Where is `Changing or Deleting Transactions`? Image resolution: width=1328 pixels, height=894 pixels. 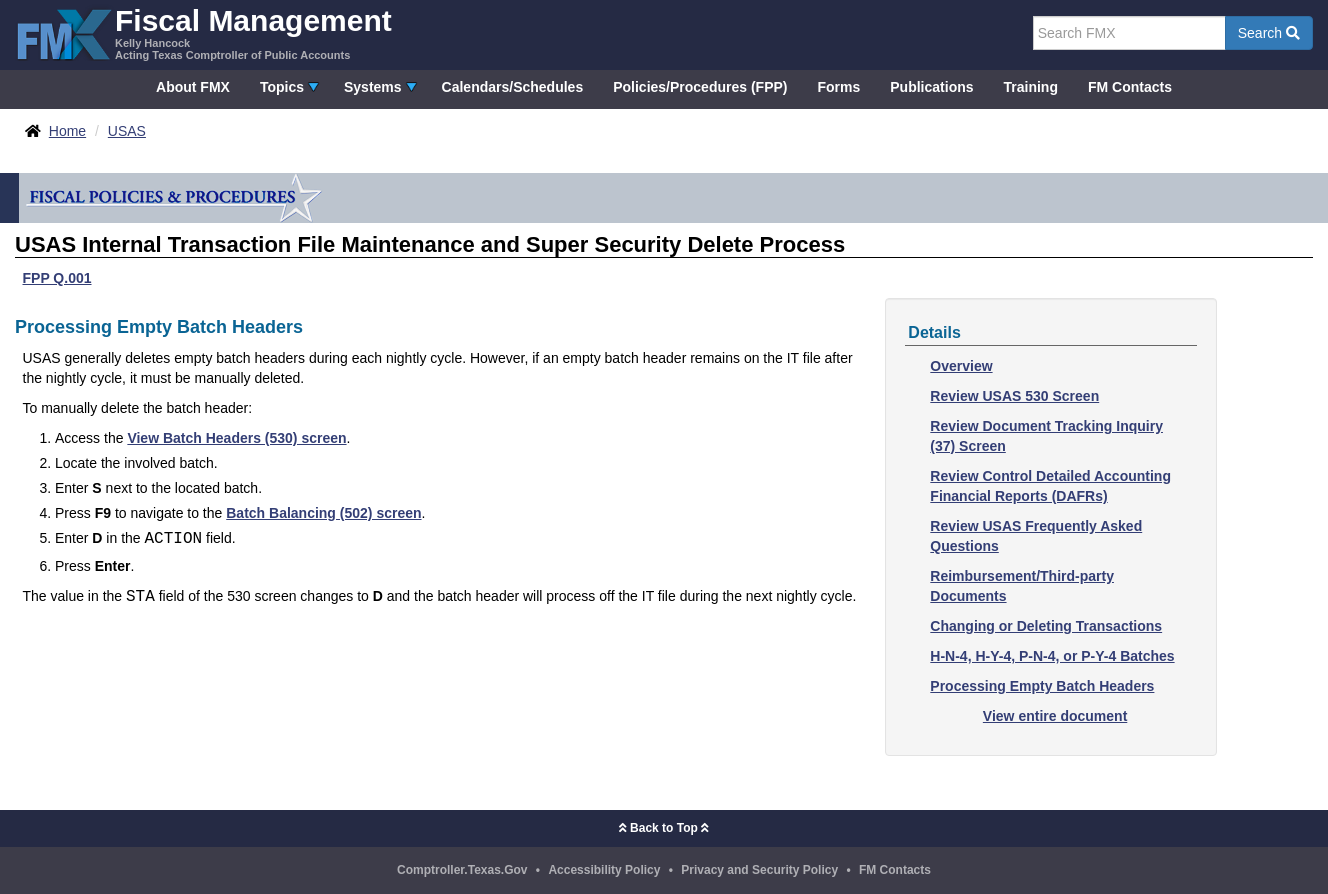
Changing or Deleting Transactions is located at coordinates (1046, 626).